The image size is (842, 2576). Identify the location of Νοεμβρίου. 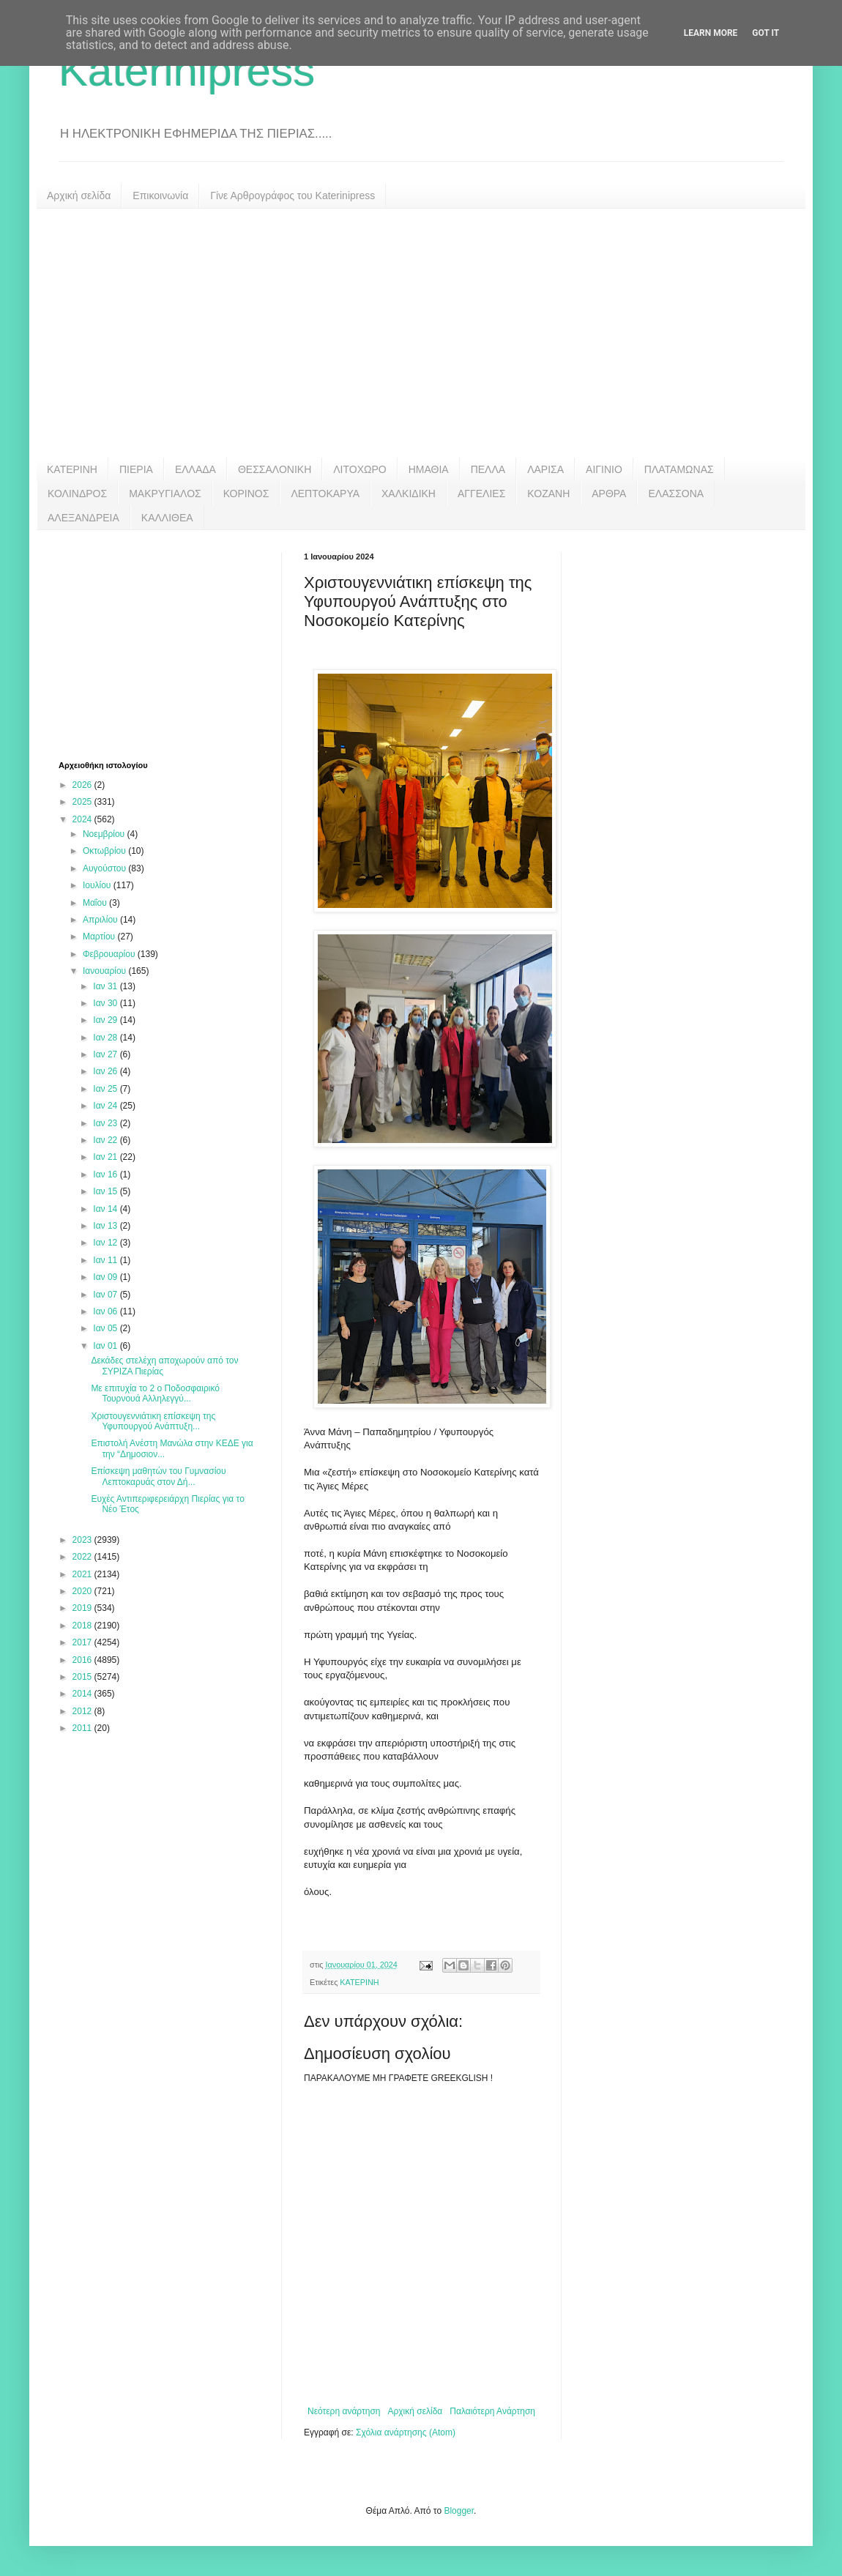
(105, 834).